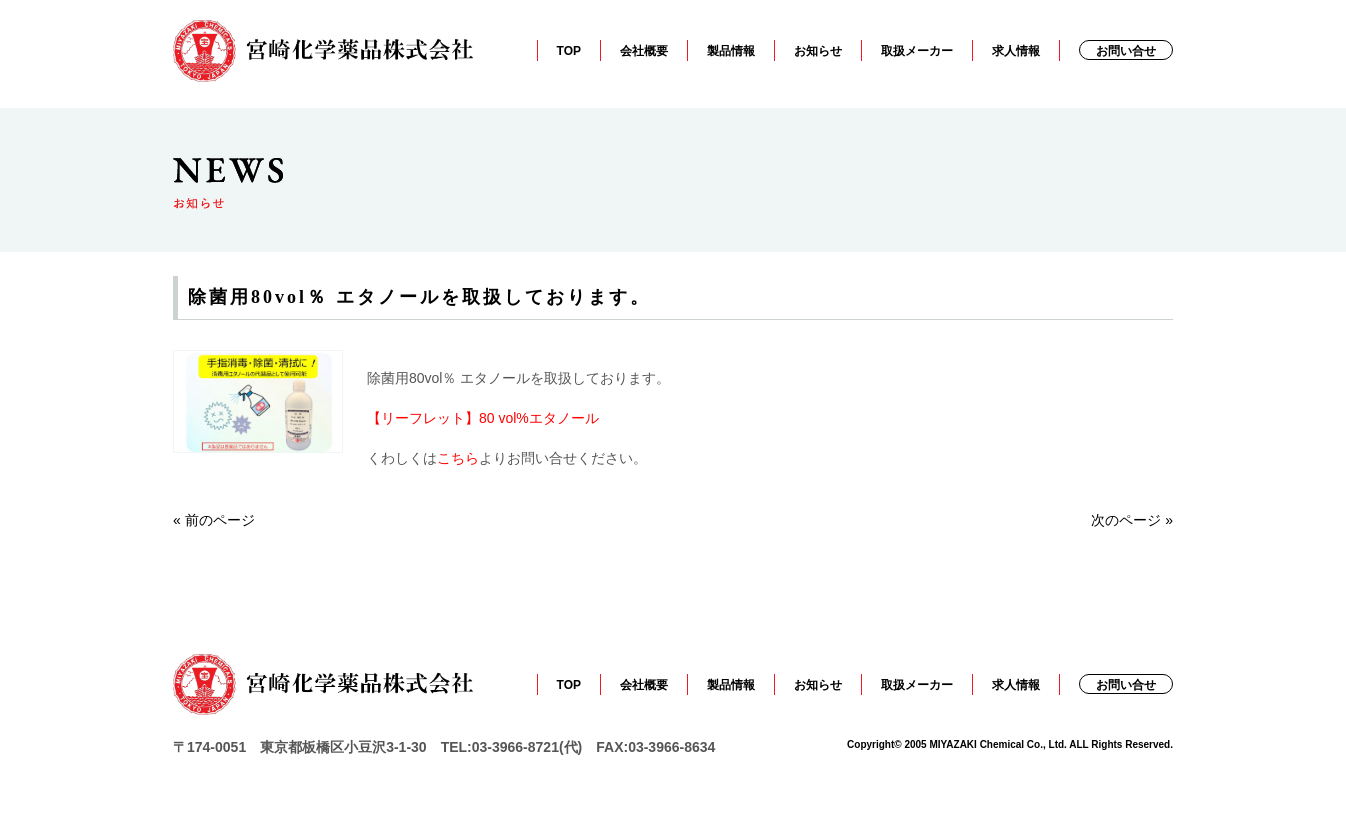  I want to click on 【リーフレット】80 vol%エタノール, so click(483, 418).